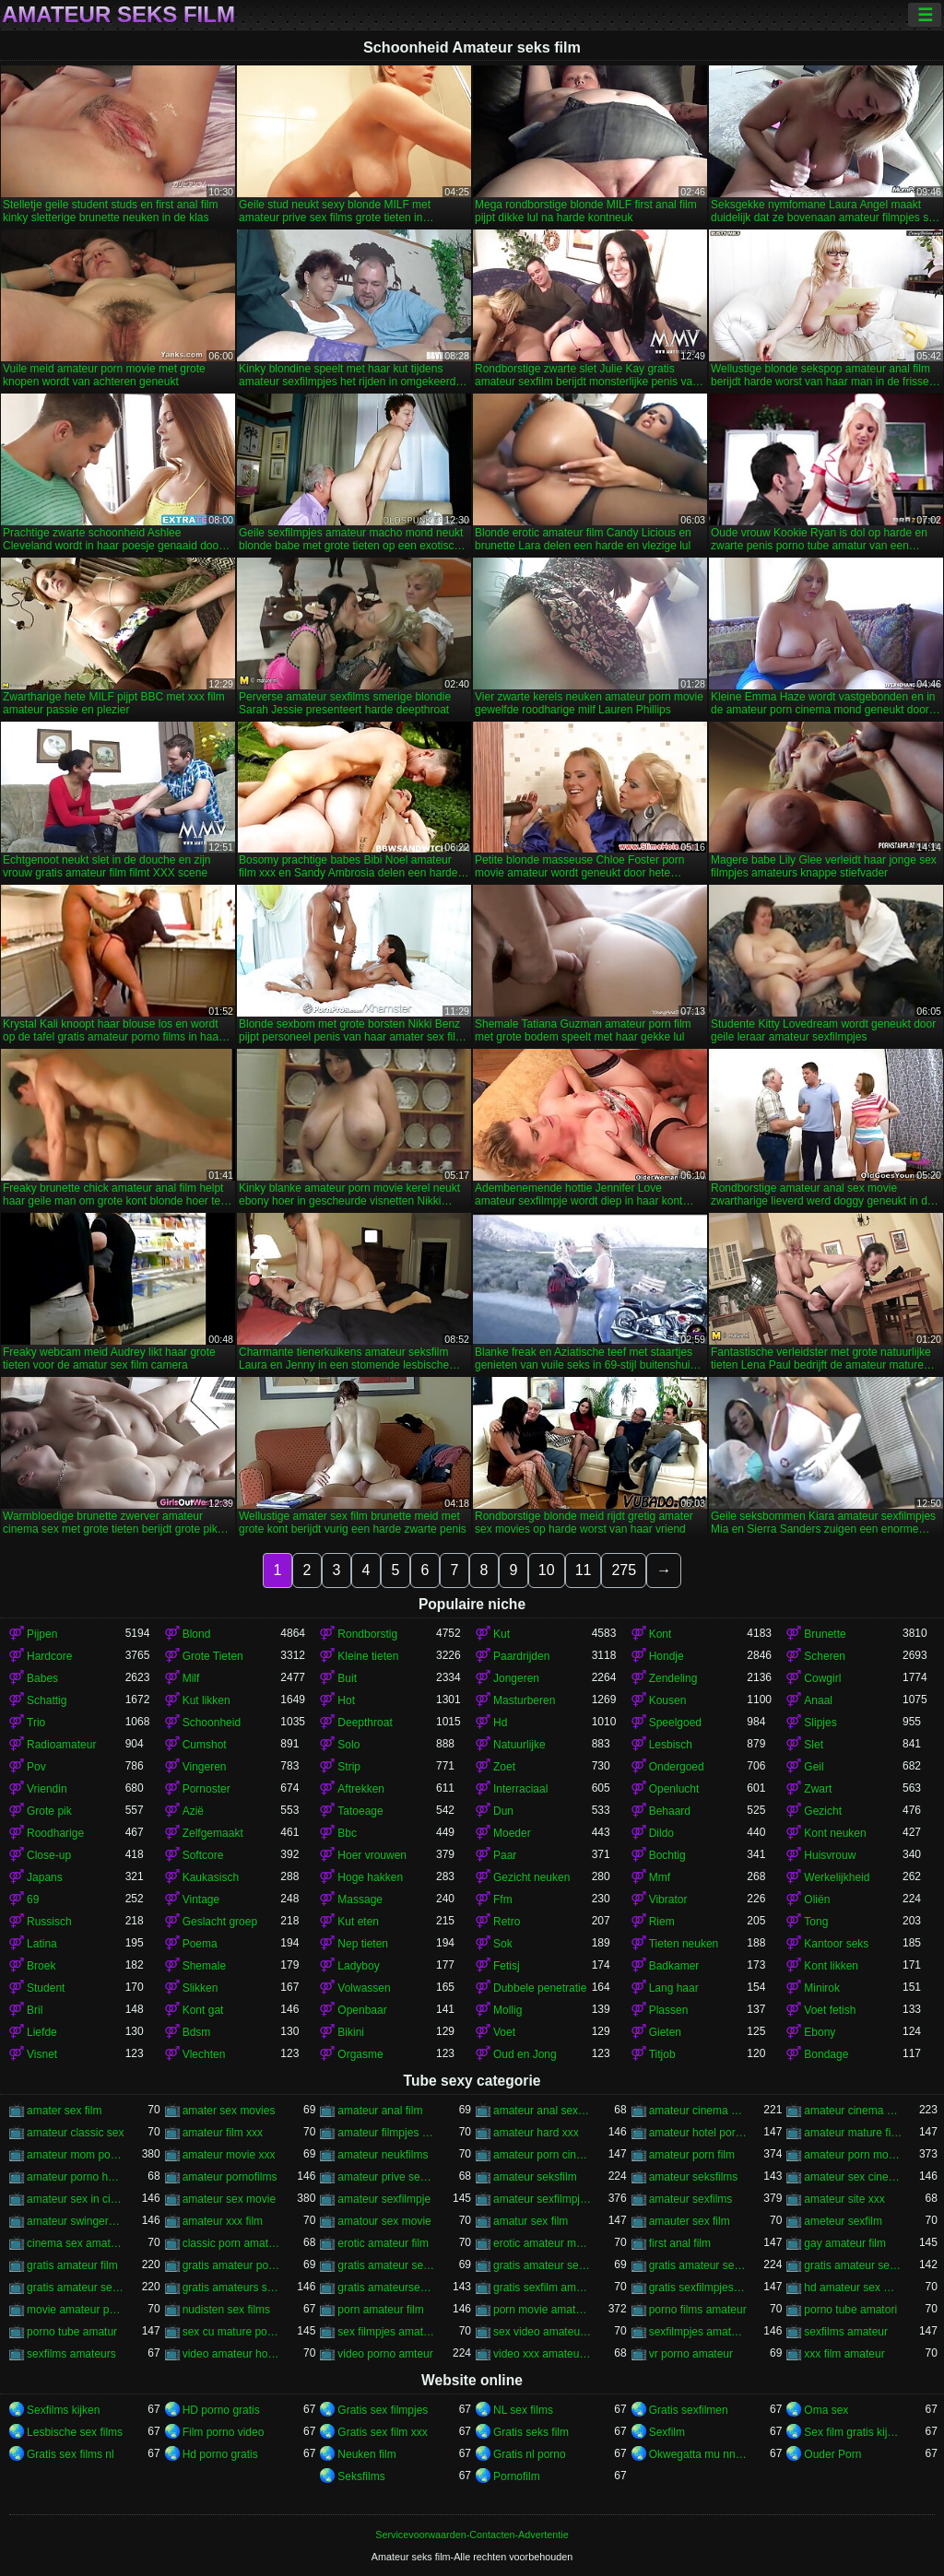  Describe the element at coordinates (500, 1722) in the screenshot. I see `Hd` at that location.